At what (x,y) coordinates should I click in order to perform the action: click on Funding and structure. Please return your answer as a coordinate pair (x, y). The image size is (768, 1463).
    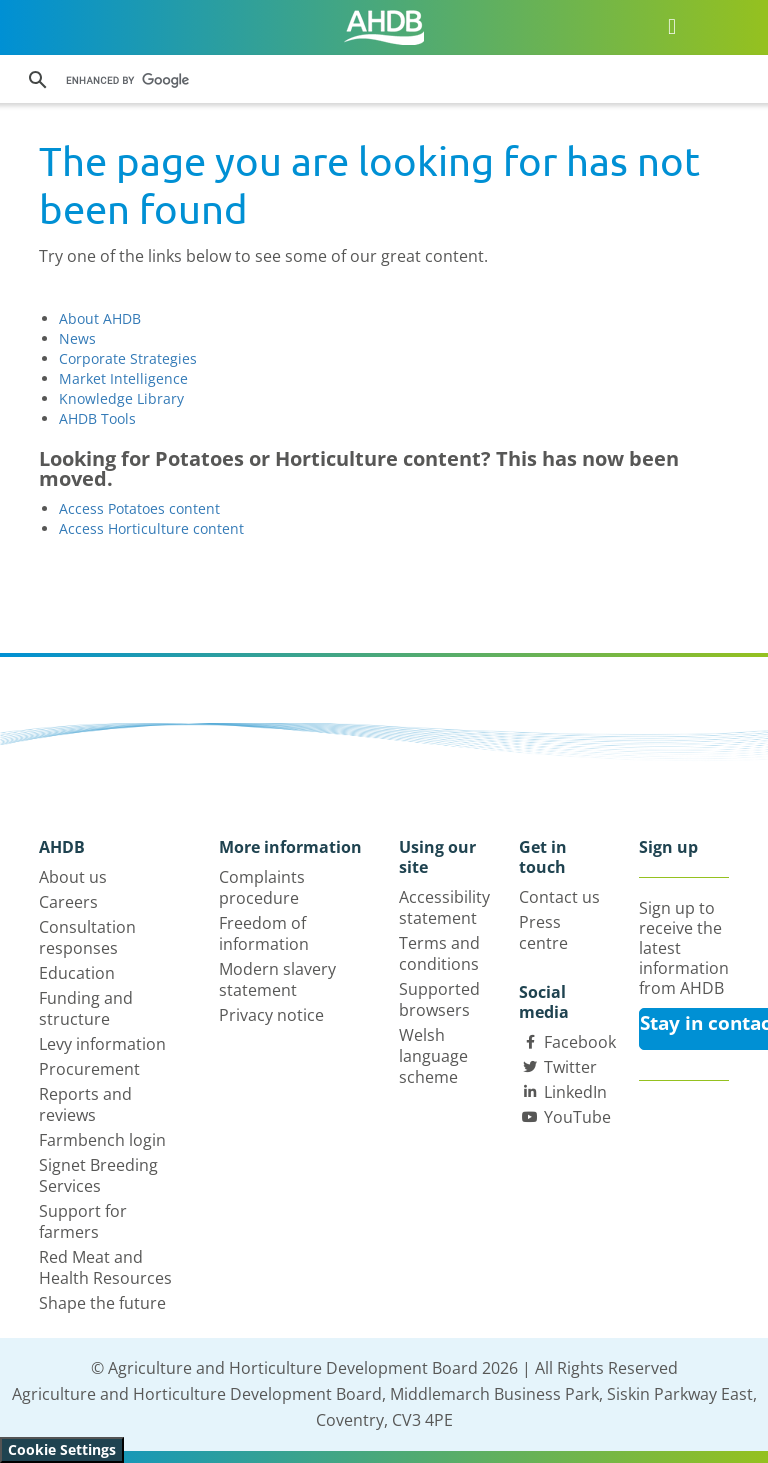
    Looking at the image, I should click on (86, 1008).